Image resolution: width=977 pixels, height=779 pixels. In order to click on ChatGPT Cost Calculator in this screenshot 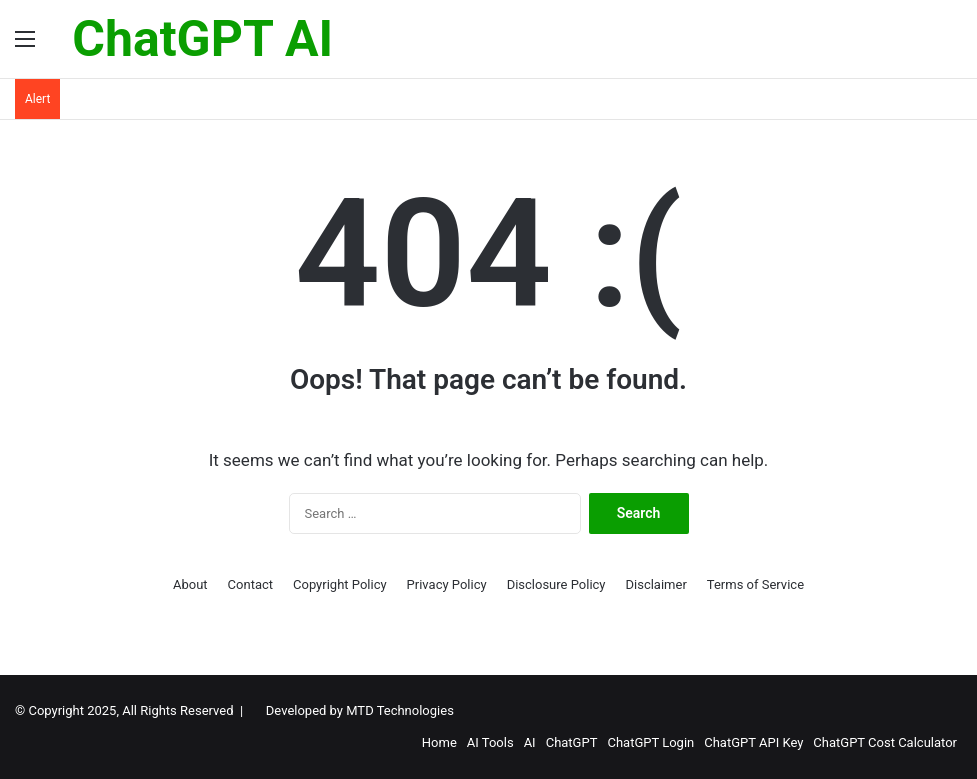, I will do `click(885, 742)`.